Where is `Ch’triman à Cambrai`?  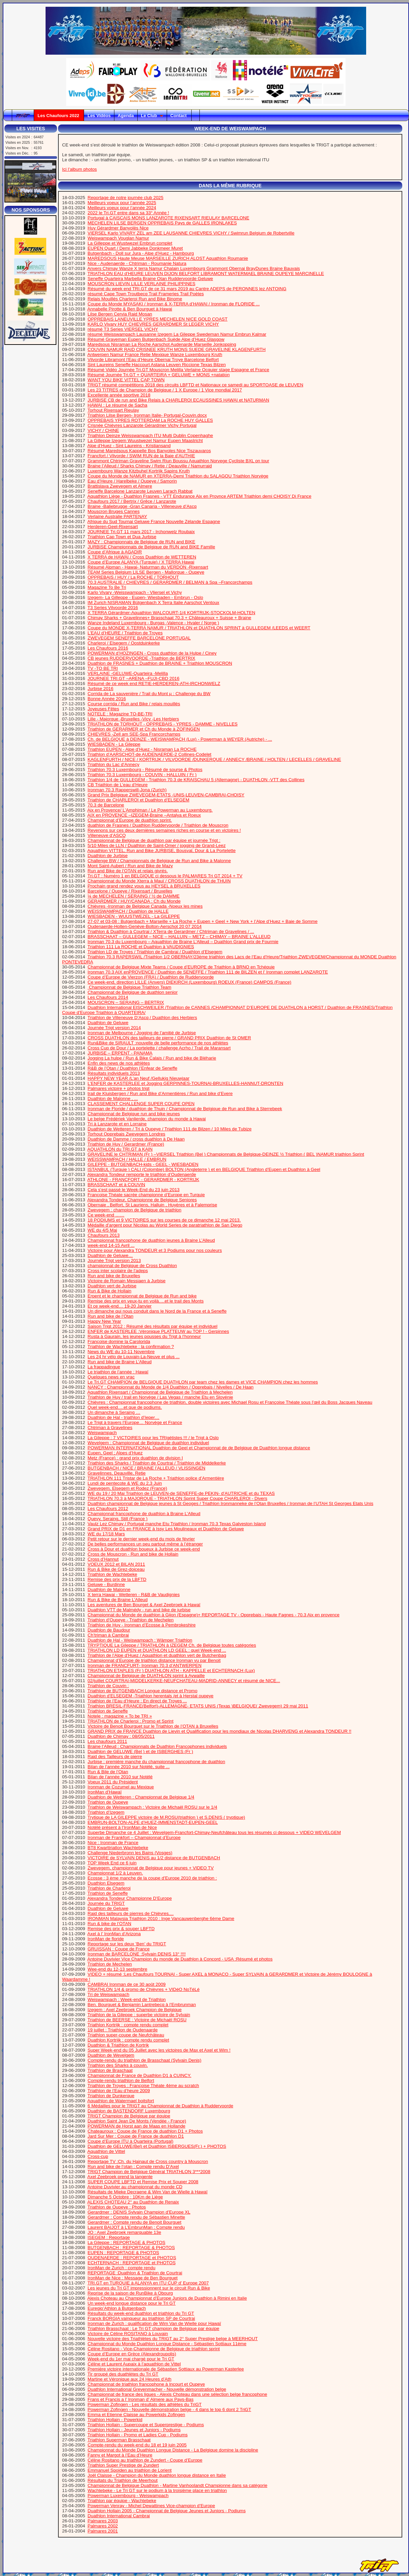 Ch’triman à Cambrai is located at coordinates (108, 1635).